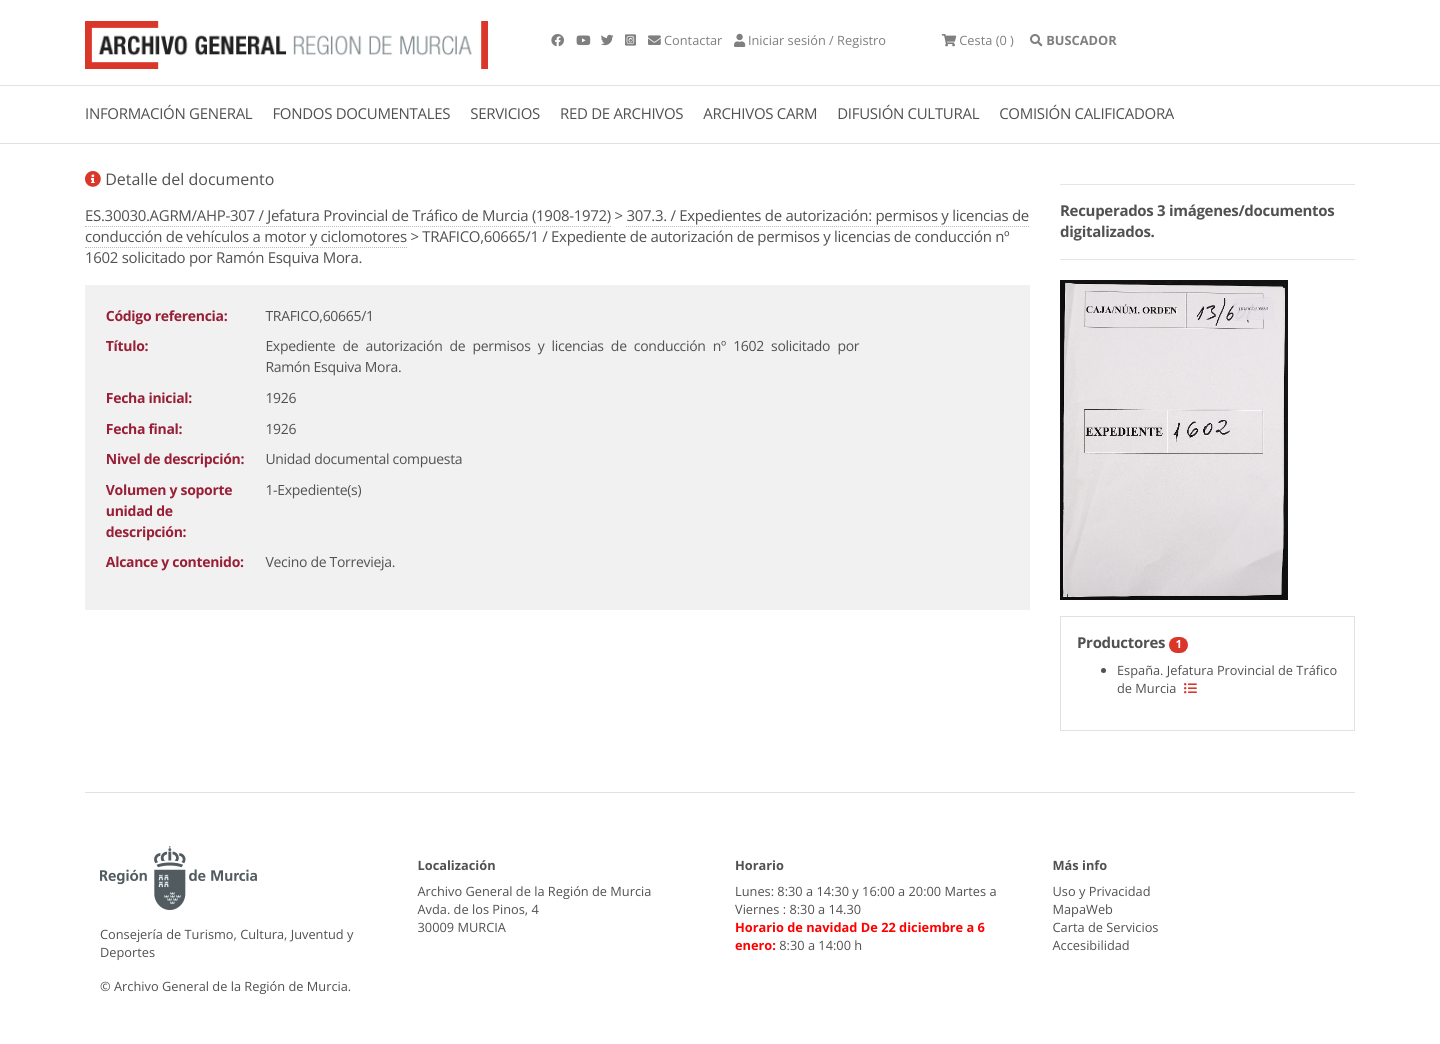  What do you see at coordinates (1102, 891) in the screenshot?
I see `Uso y Privacidad` at bounding box center [1102, 891].